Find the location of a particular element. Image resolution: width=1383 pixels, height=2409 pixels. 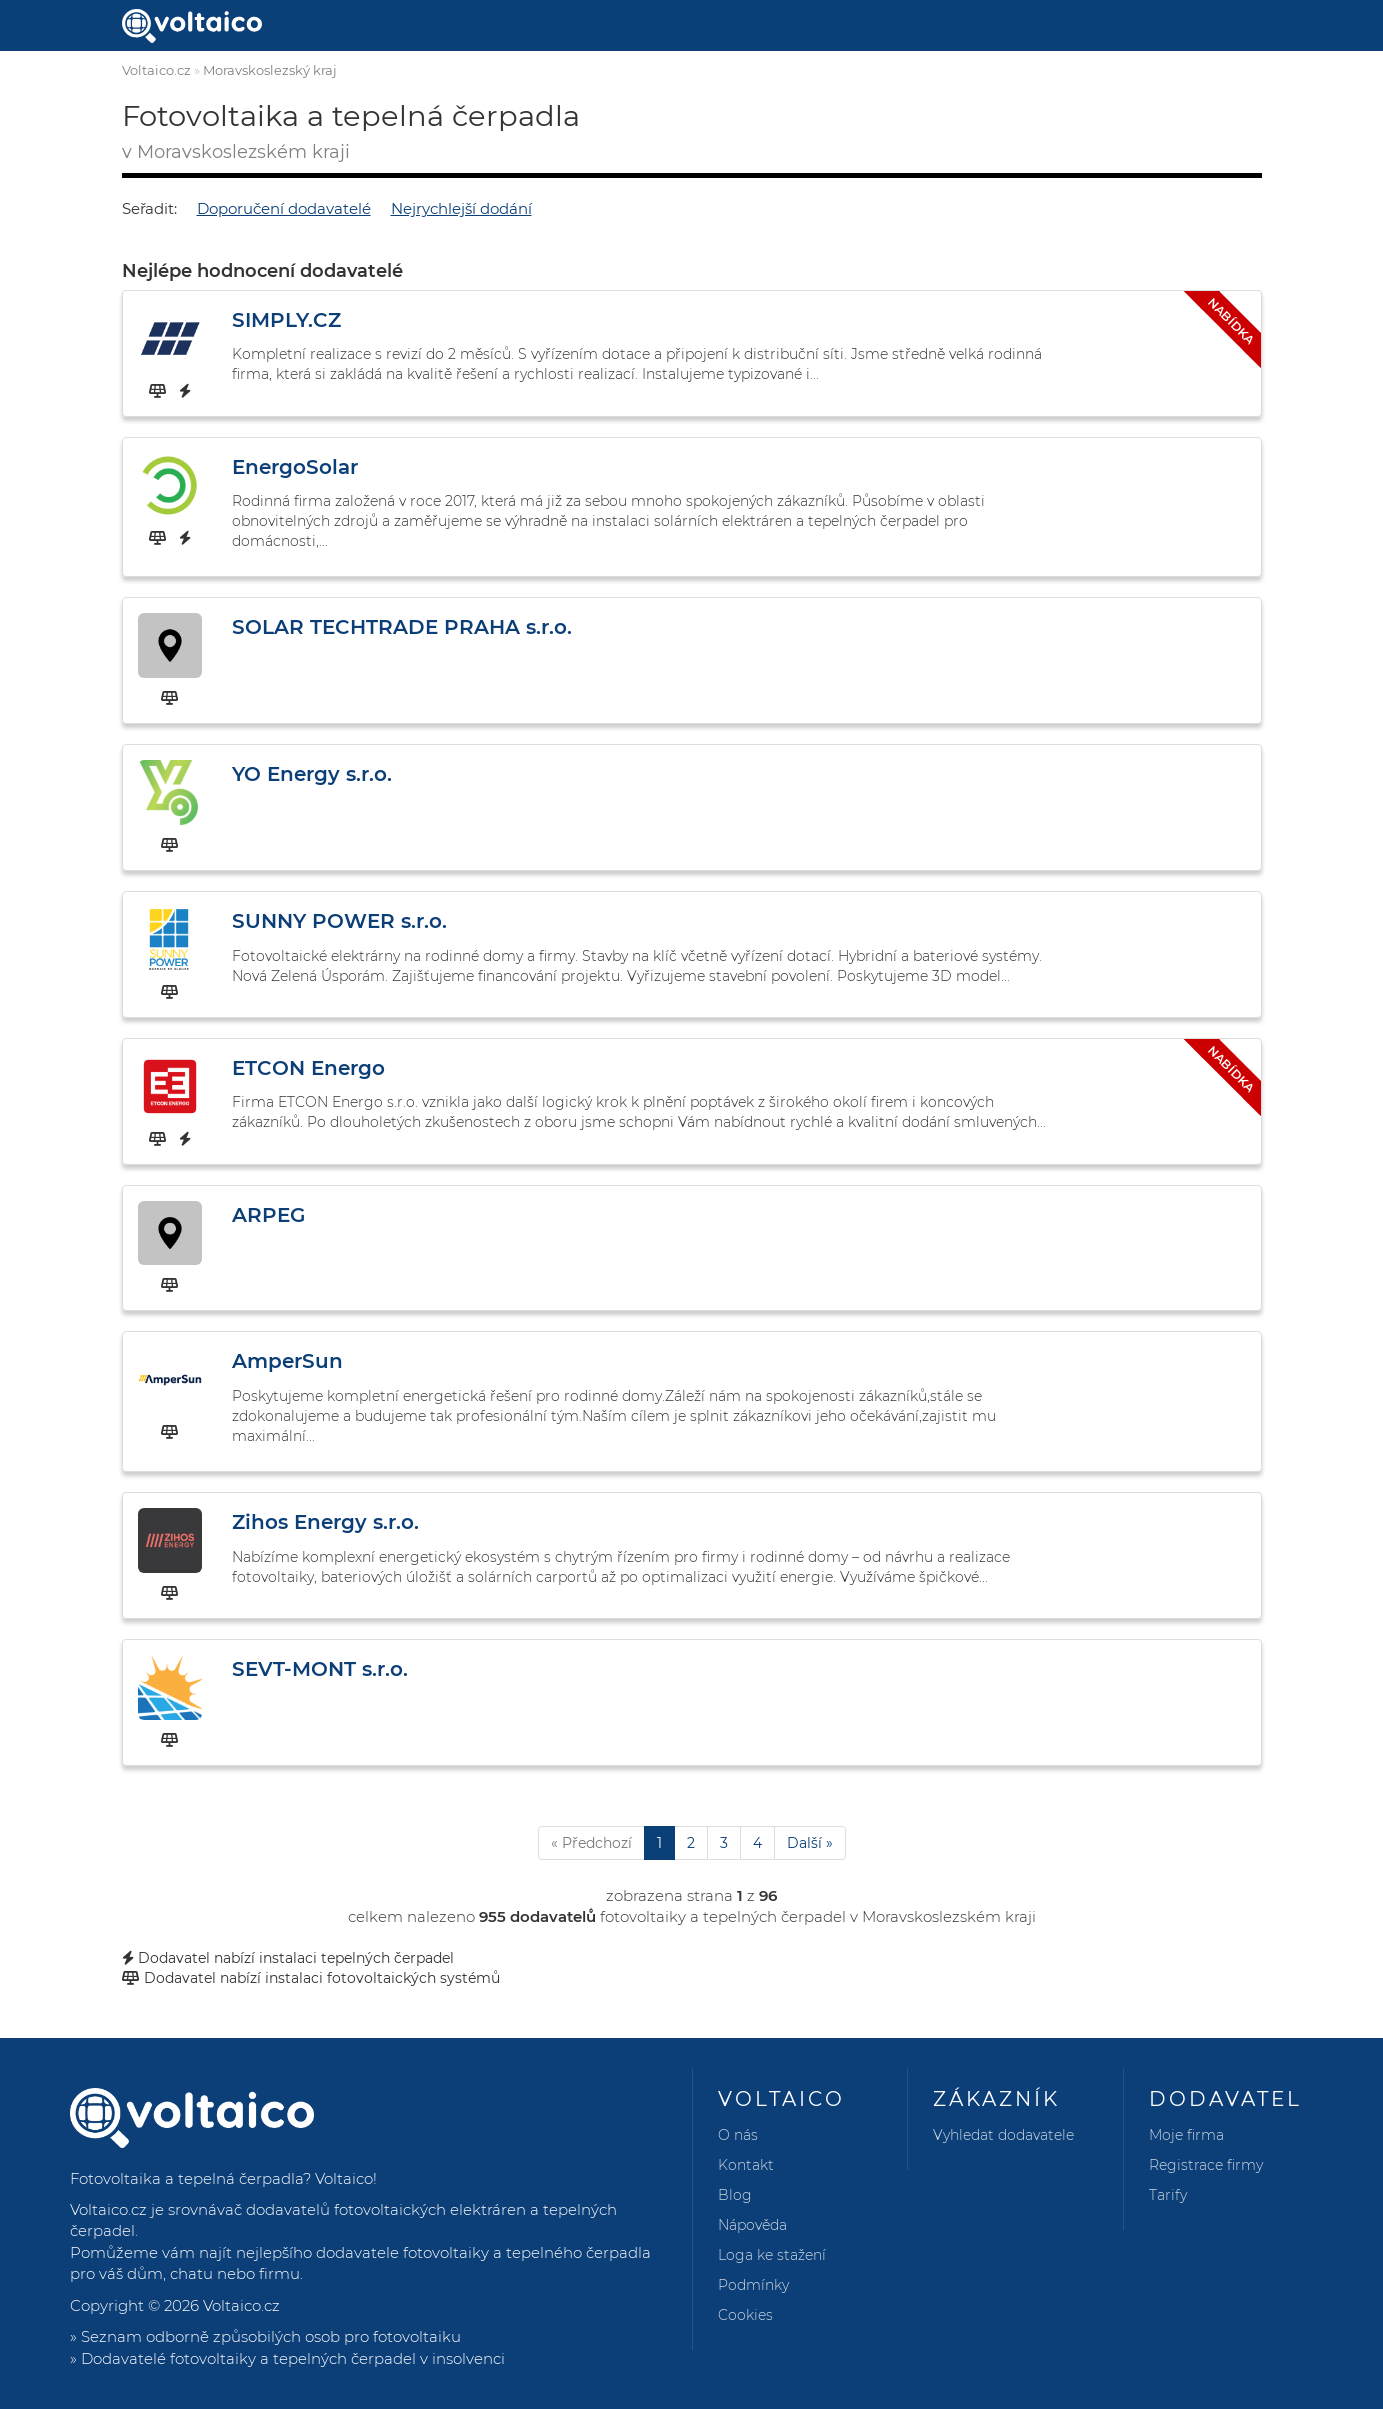

Doporučení dodavatelé is located at coordinates (284, 208).